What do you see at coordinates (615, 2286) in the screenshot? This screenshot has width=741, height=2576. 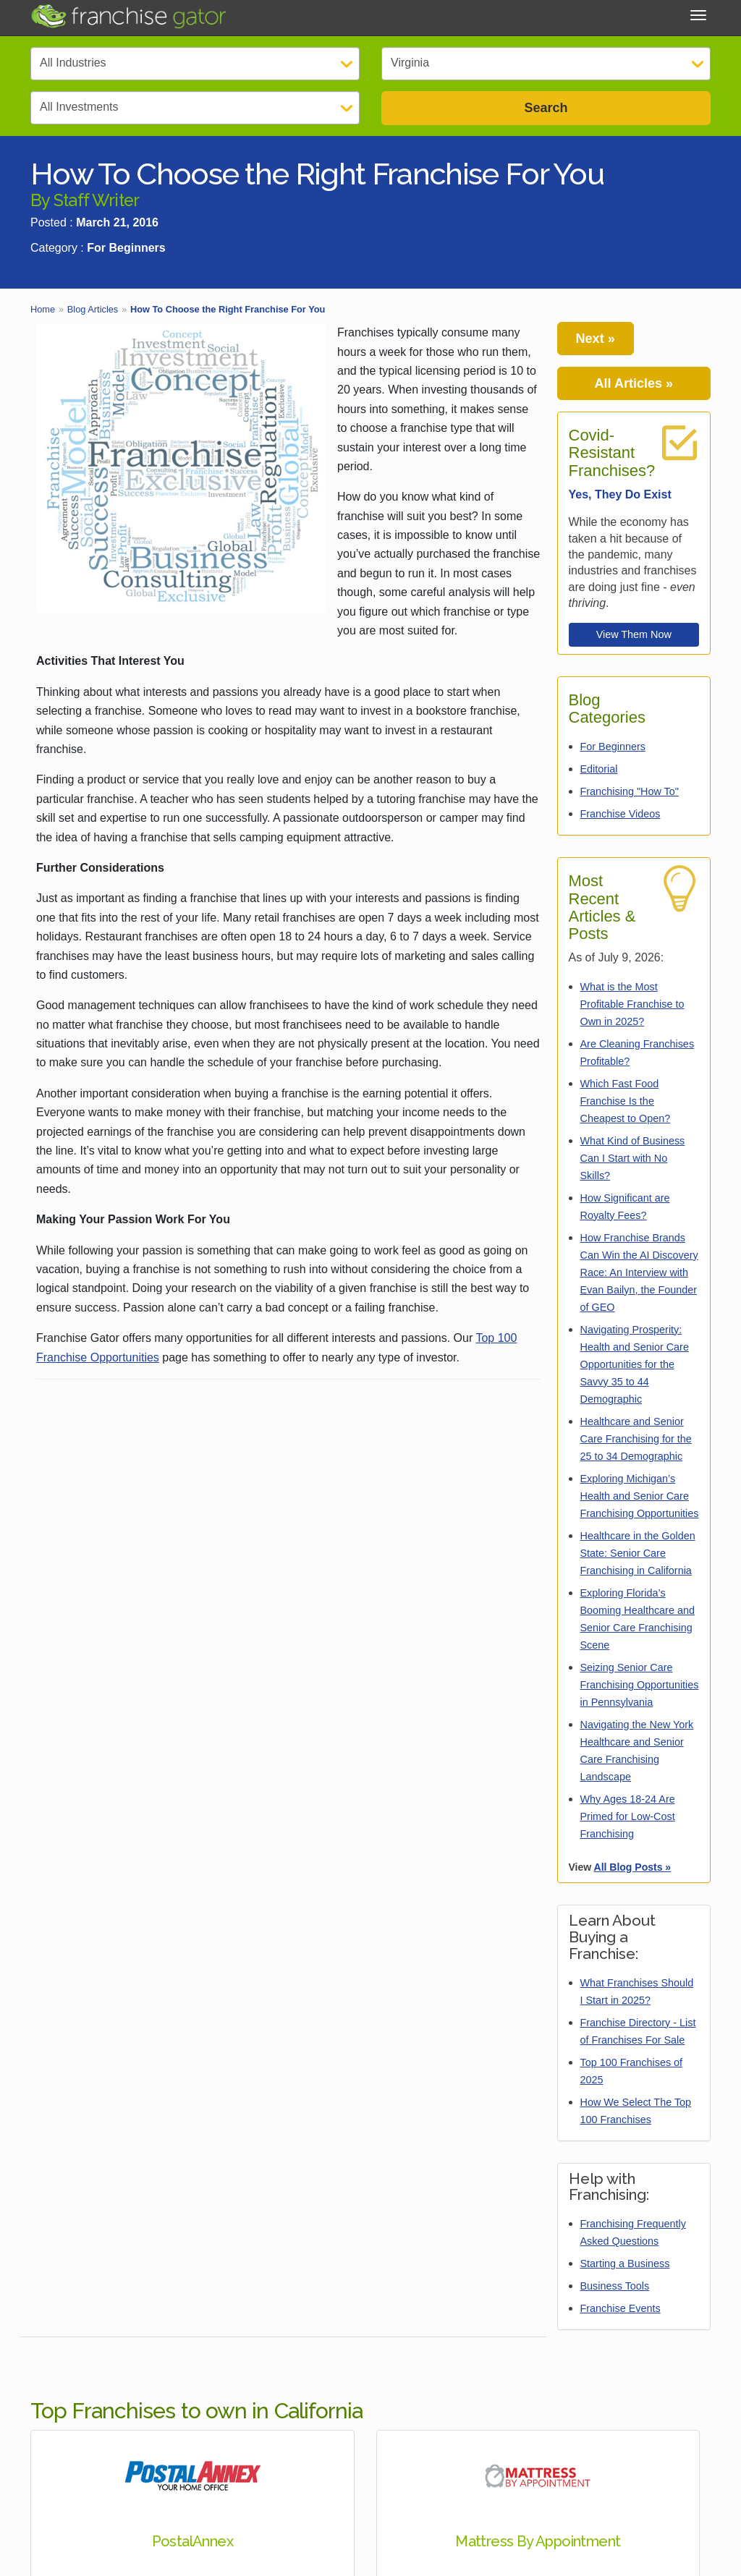 I see `Business Tools` at bounding box center [615, 2286].